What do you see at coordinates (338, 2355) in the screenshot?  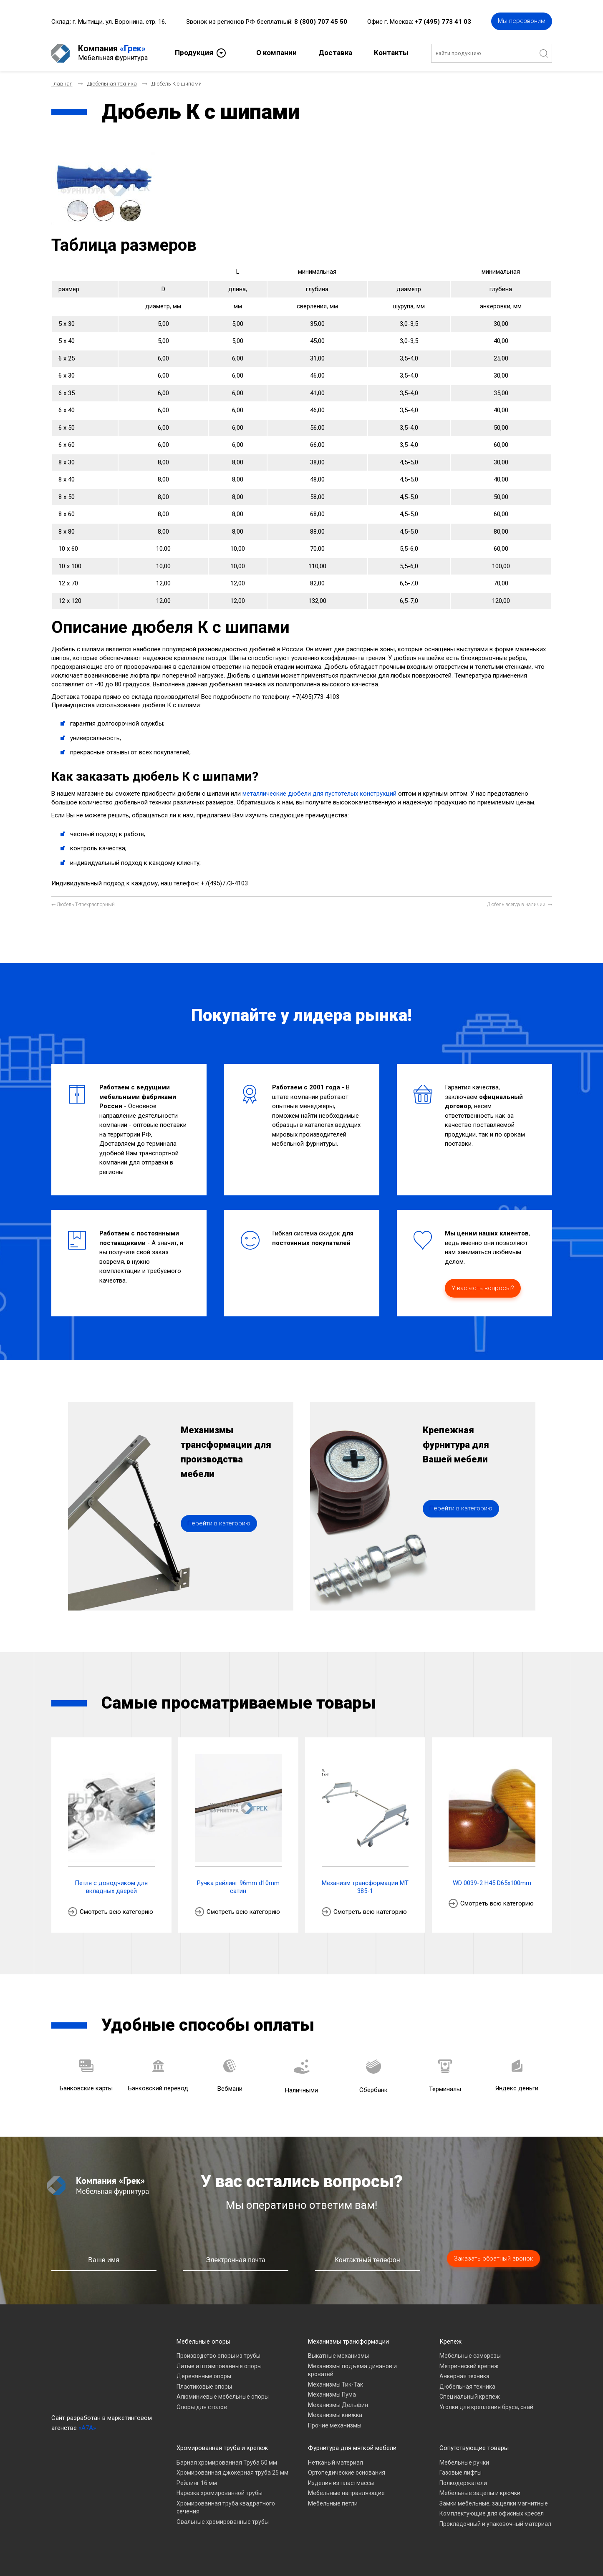 I see `Выкатные механизмы` at bounding box center [338, 2355].